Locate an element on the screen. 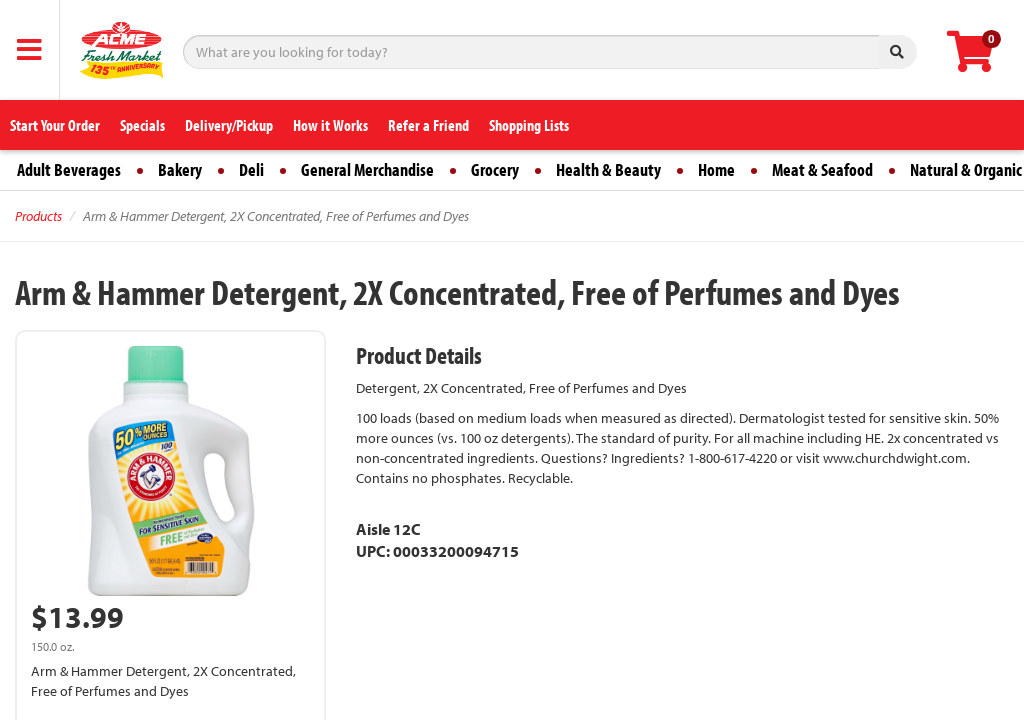 The height and width of the screenshot is (720, 1024). Specials is located at coordinates (142, 125).